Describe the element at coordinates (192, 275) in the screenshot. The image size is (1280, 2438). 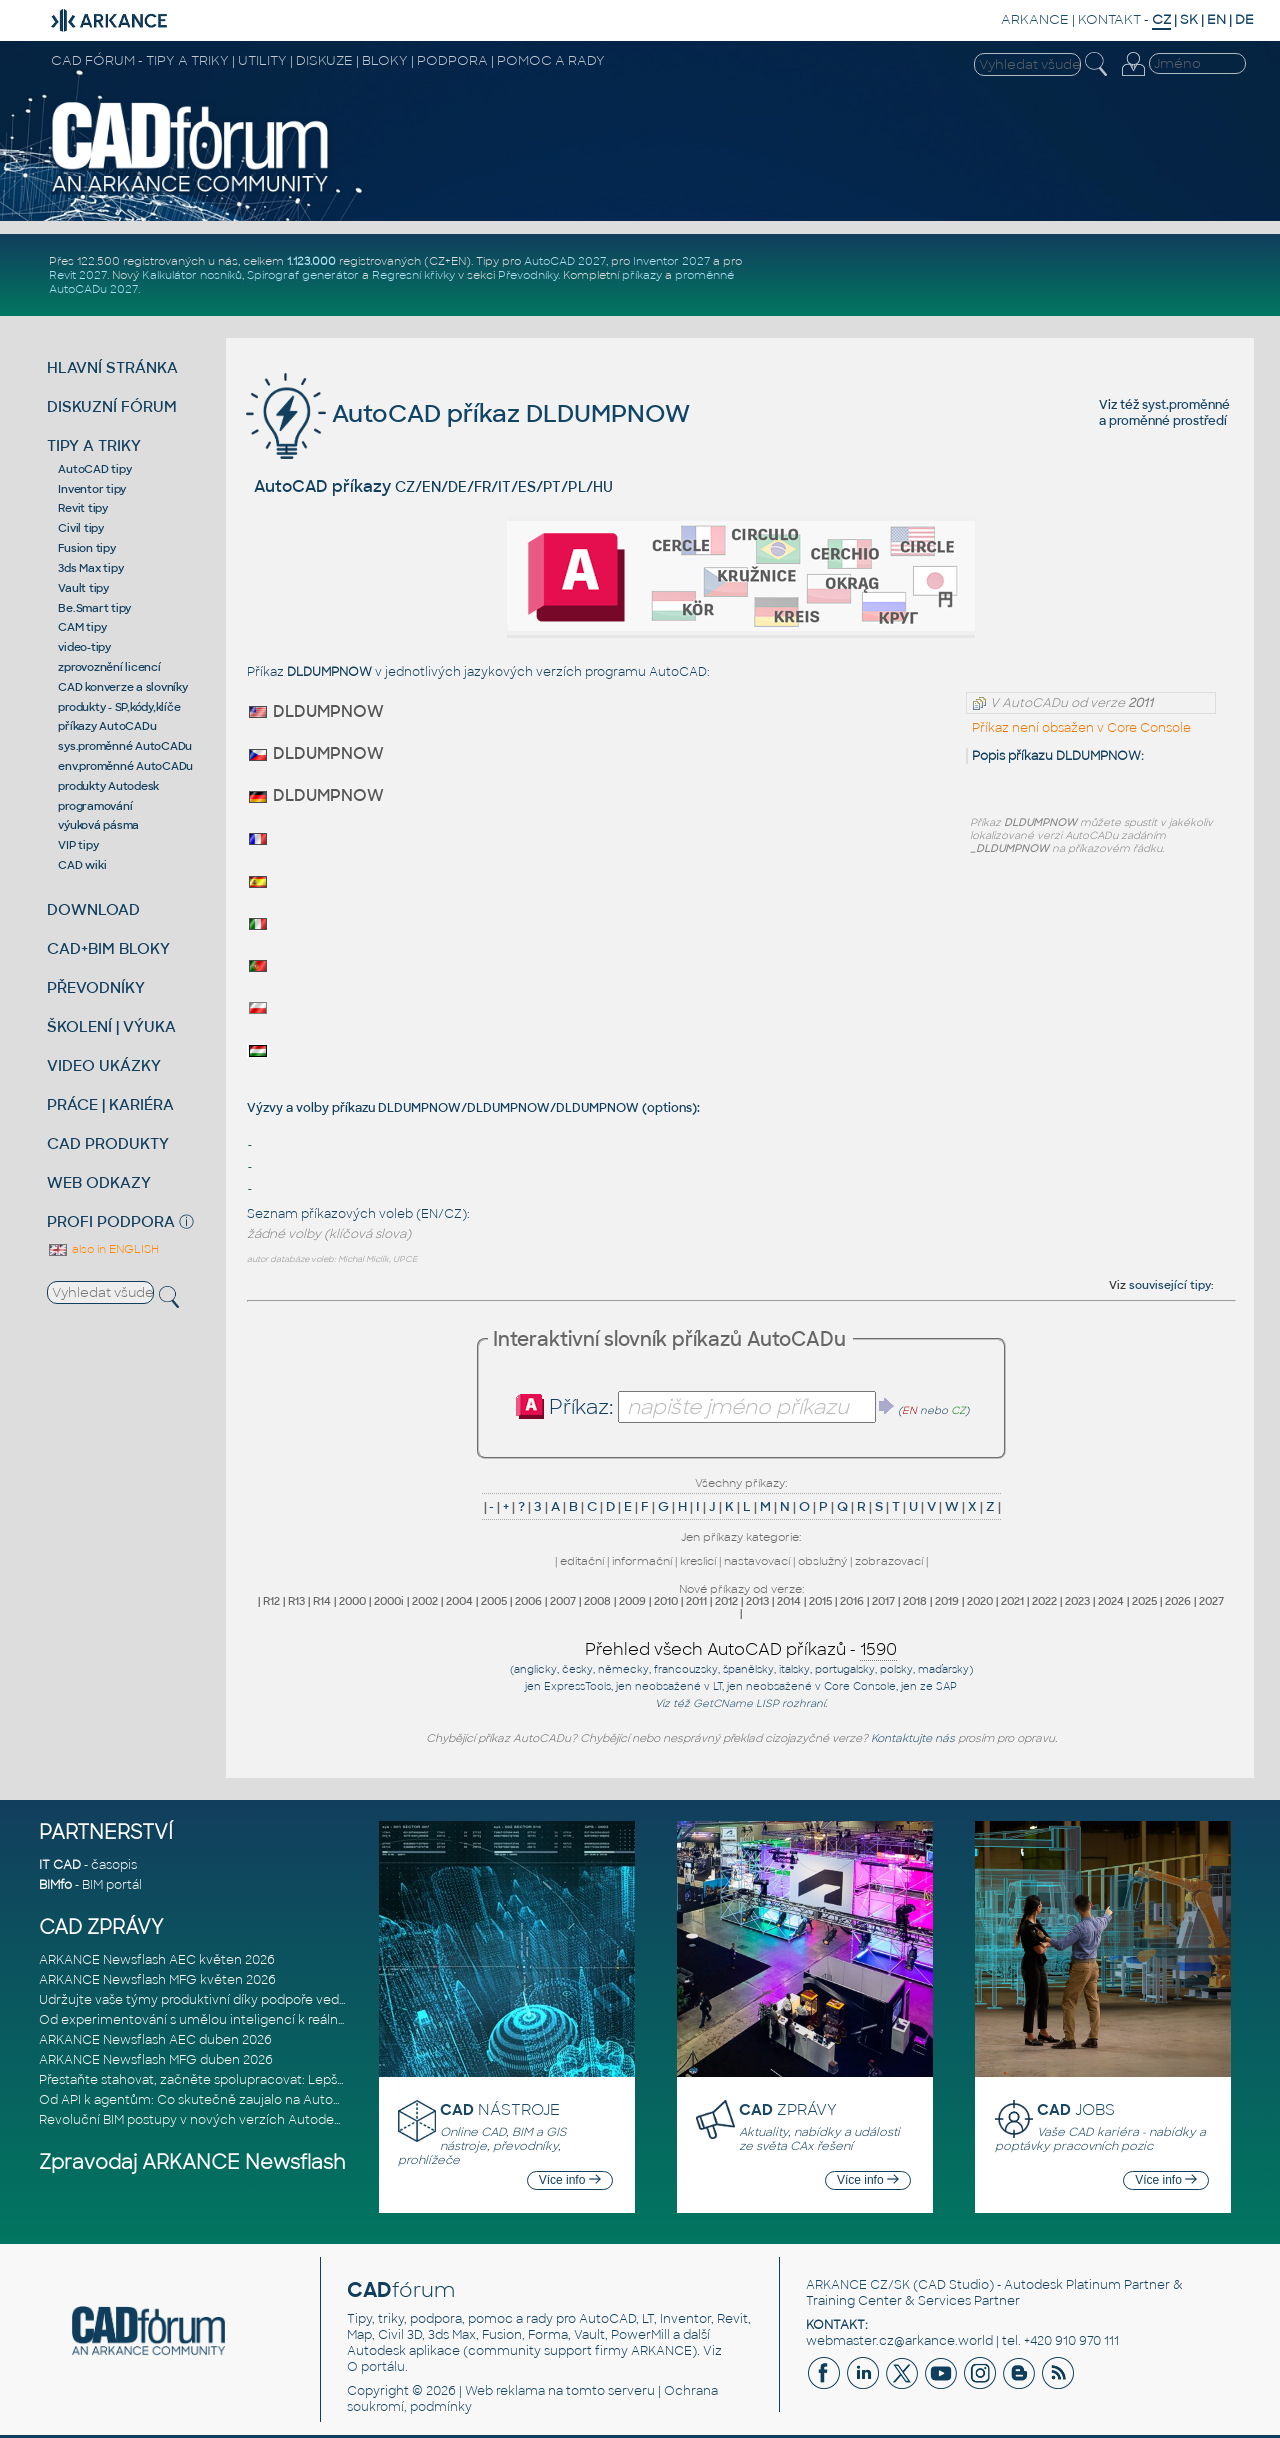
I see `Kalkulátor nosníků` at that location.